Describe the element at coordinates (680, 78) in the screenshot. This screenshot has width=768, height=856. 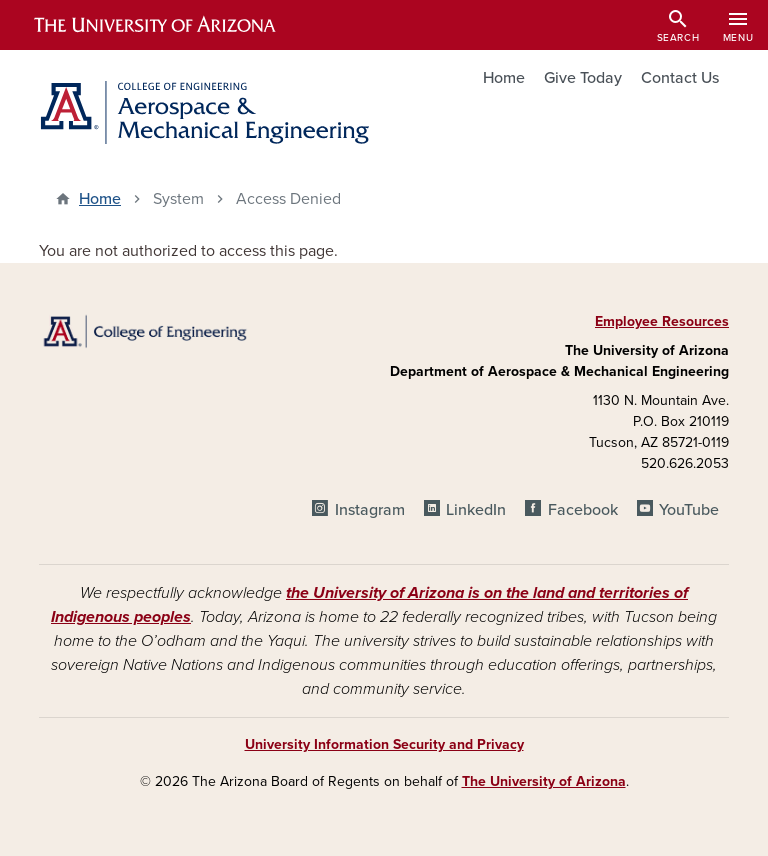
I see `Contact Us` at that location.